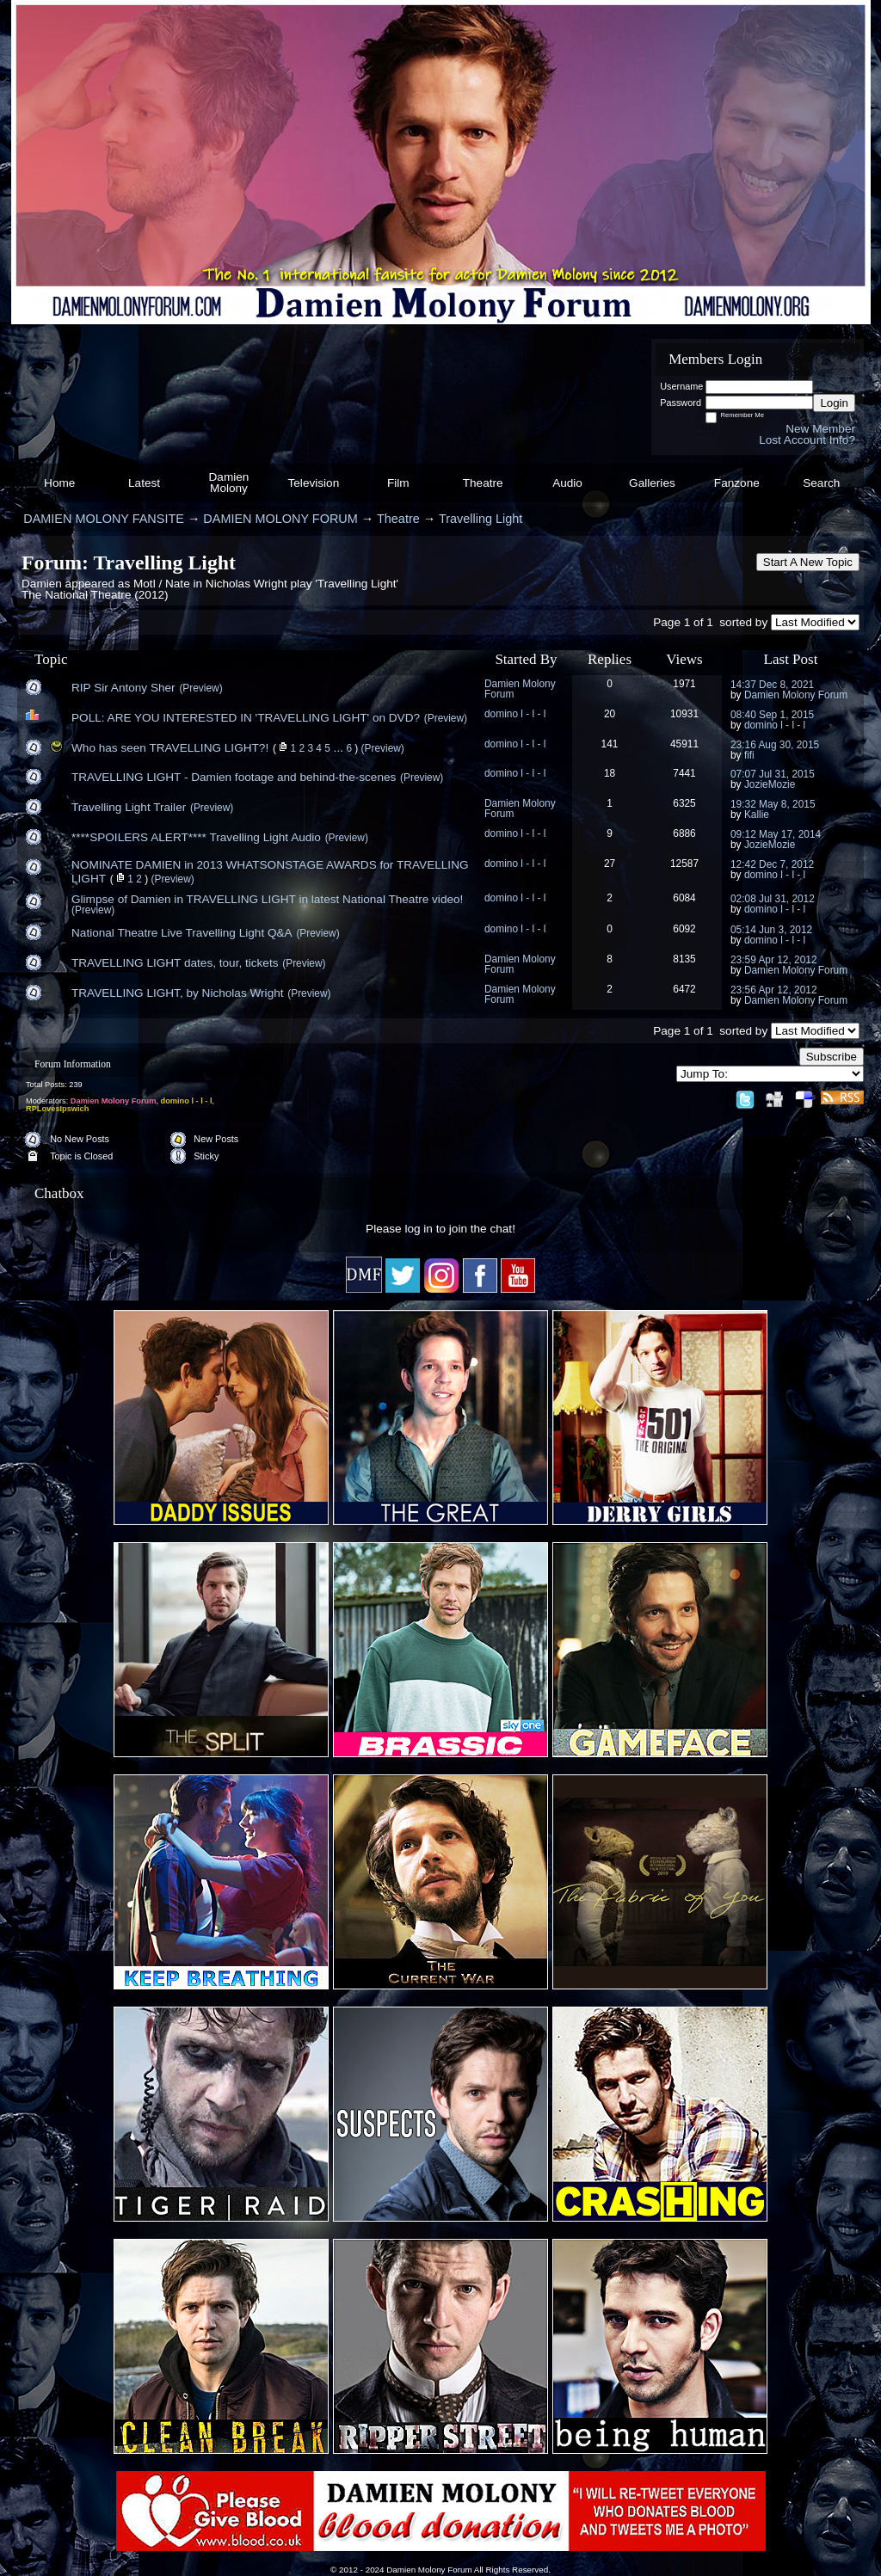 The width and height of the screenshot is (881, 2576). What do you see at coordinates (821, 482) in the screenshot?
I see `Search` at bounding box center [821, 482].